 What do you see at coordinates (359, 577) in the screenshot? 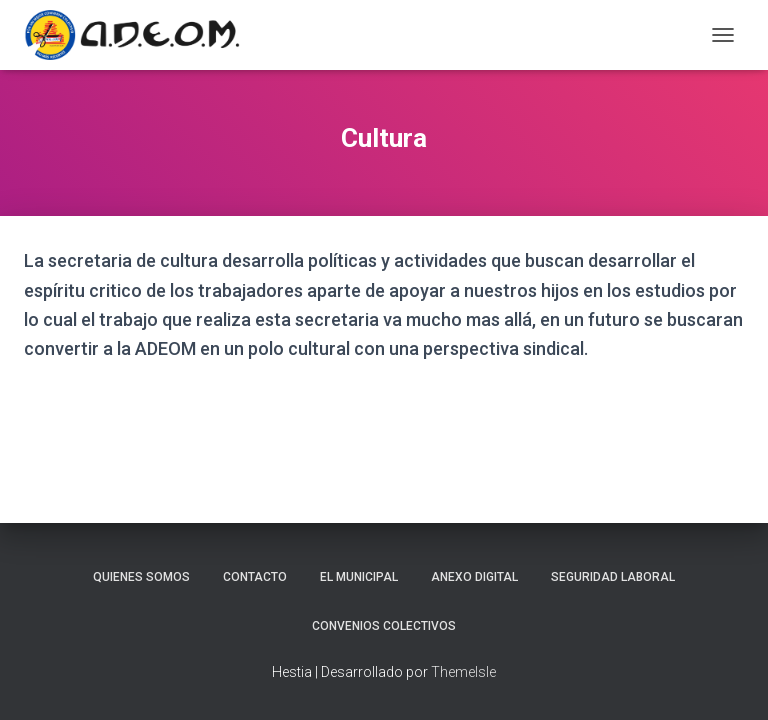
I see `El Municipal` at bounding box center [359, 577].